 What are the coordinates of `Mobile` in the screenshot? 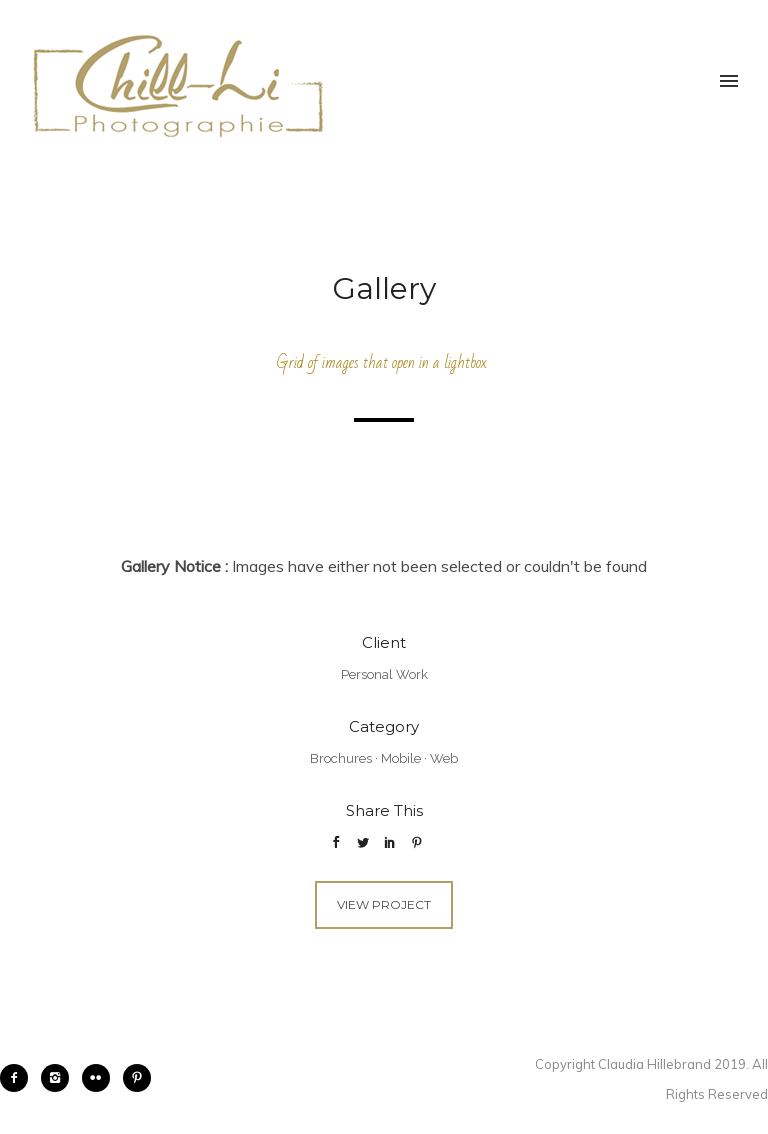 It's located at (401, 758).